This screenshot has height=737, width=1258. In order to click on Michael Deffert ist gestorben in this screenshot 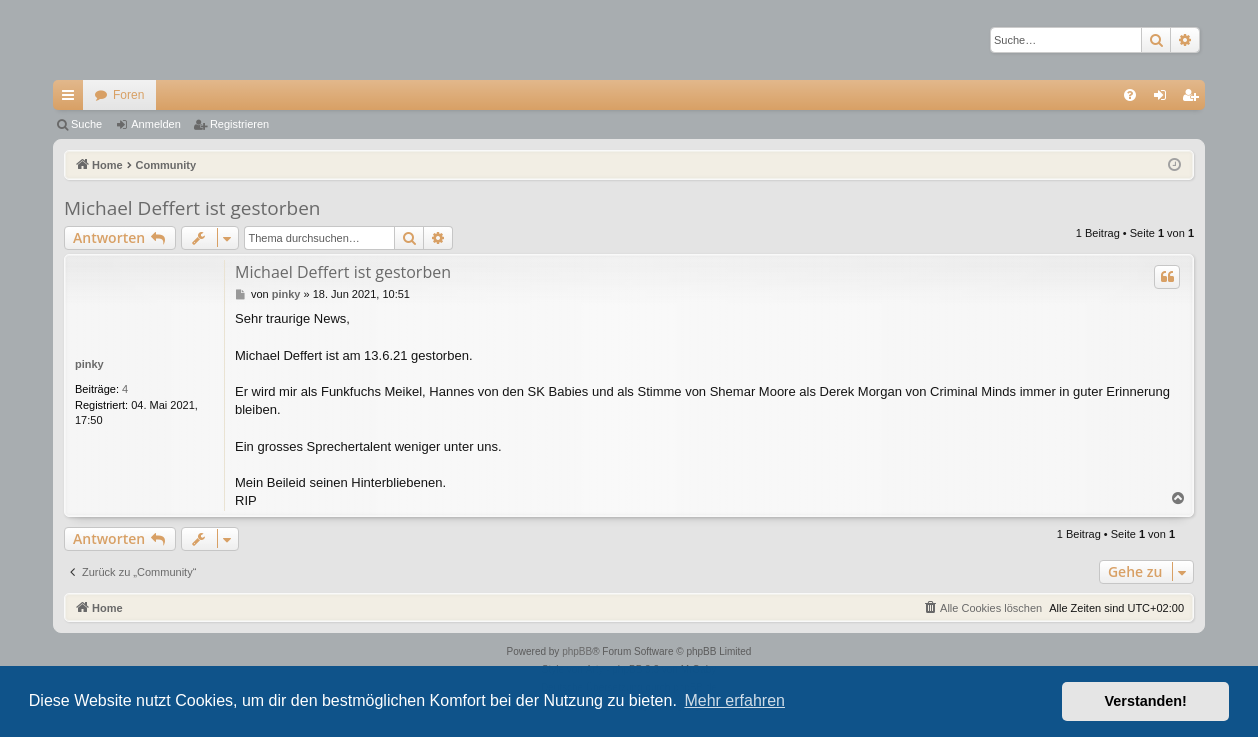, I will do `click(192, 208)`.